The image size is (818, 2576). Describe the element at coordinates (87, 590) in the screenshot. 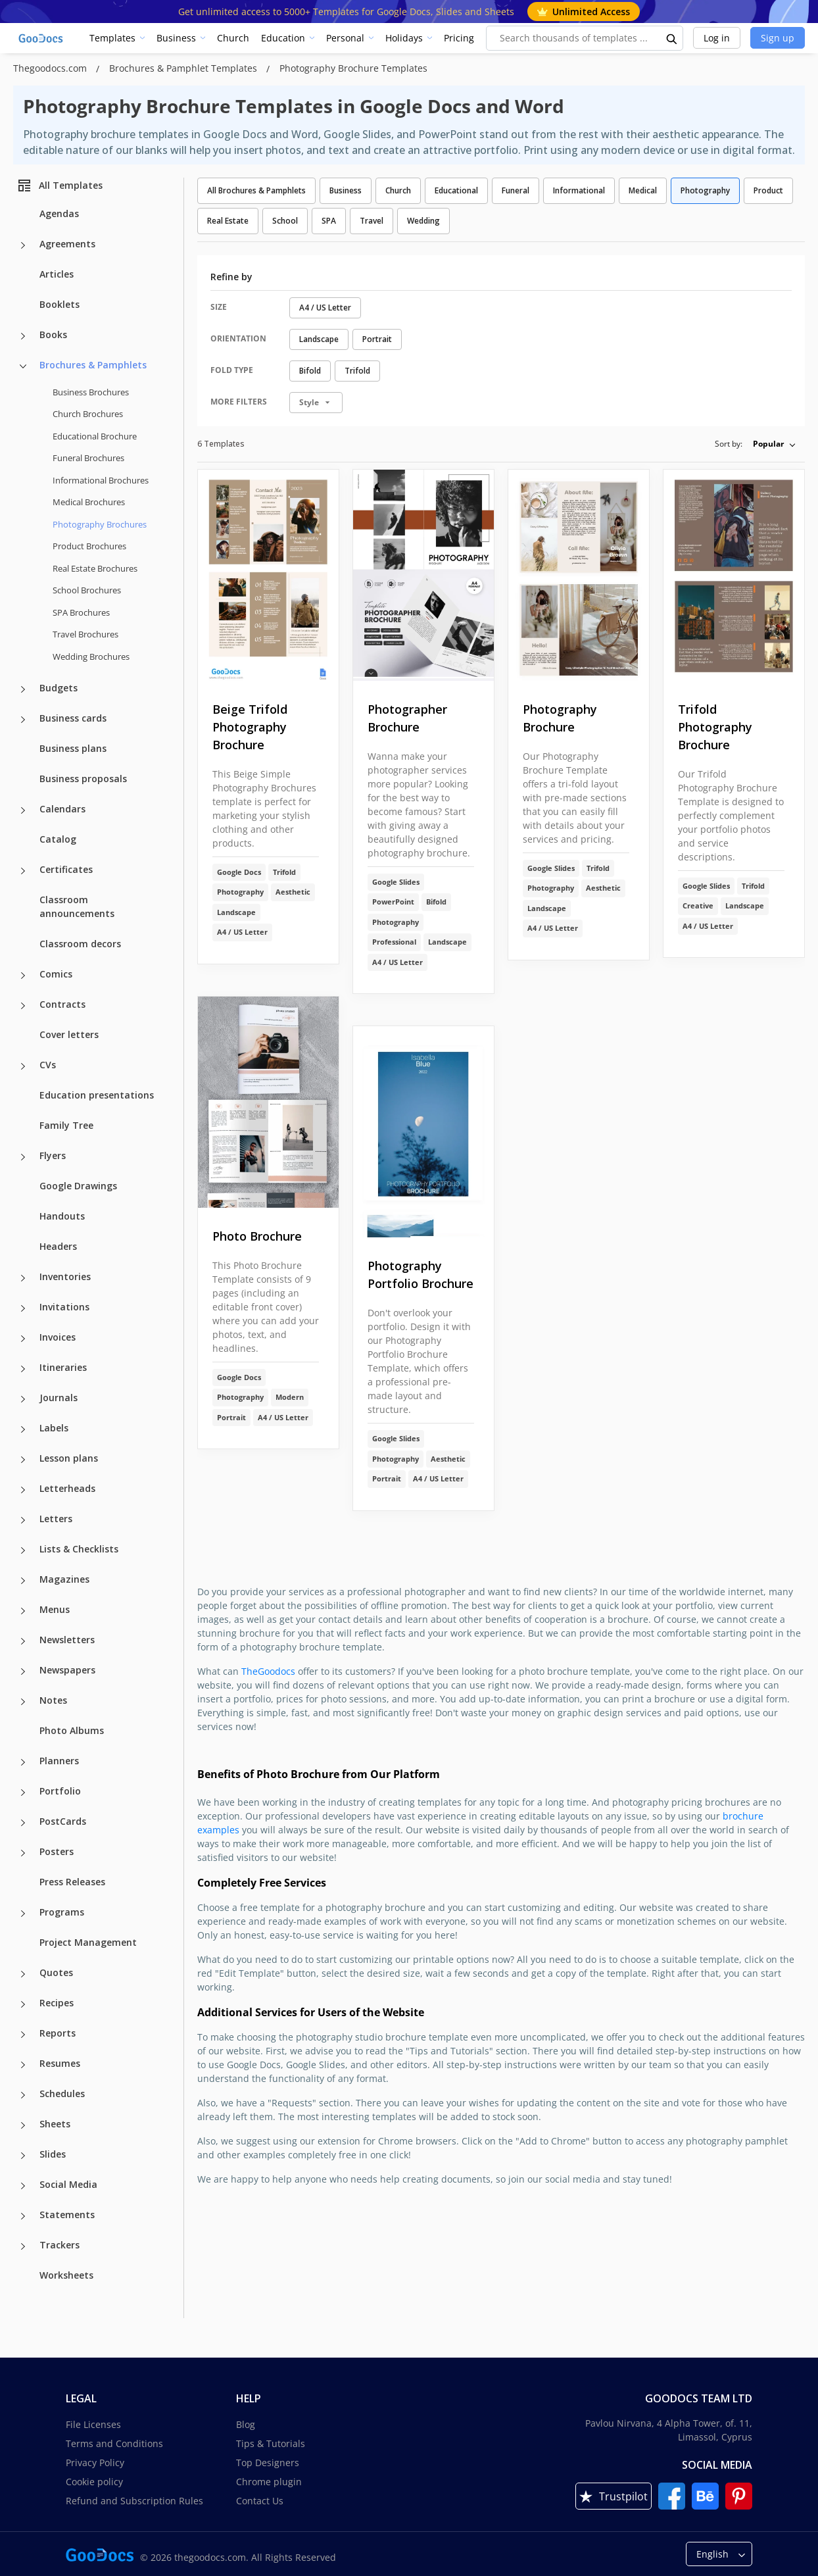

I see `School Brochures` at that location.